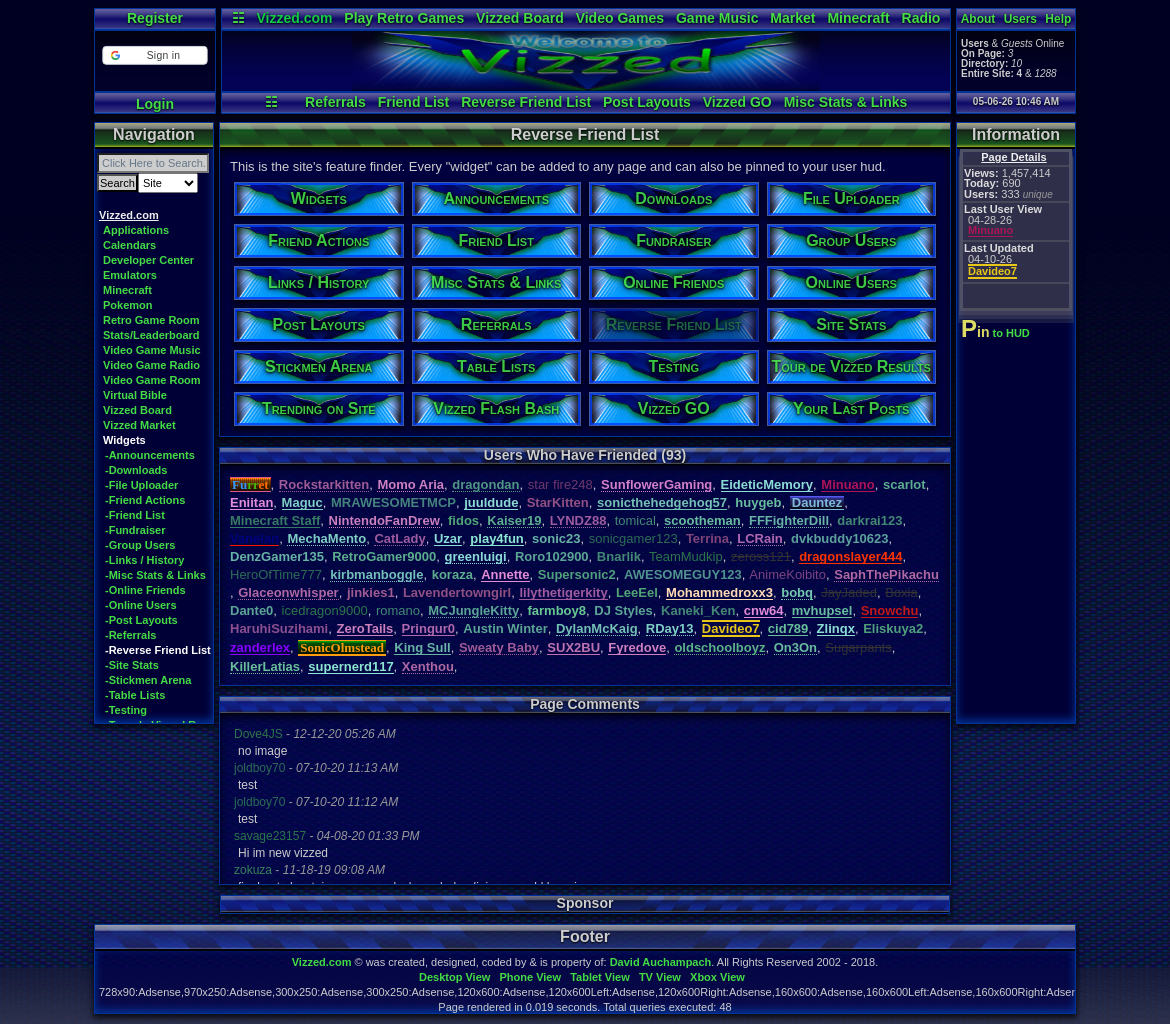 The width and height of the screenshot is (1170, 1024). Describe the element at coordinates (152, 380) in the screenshot. I see `Video Game Room` at that location.